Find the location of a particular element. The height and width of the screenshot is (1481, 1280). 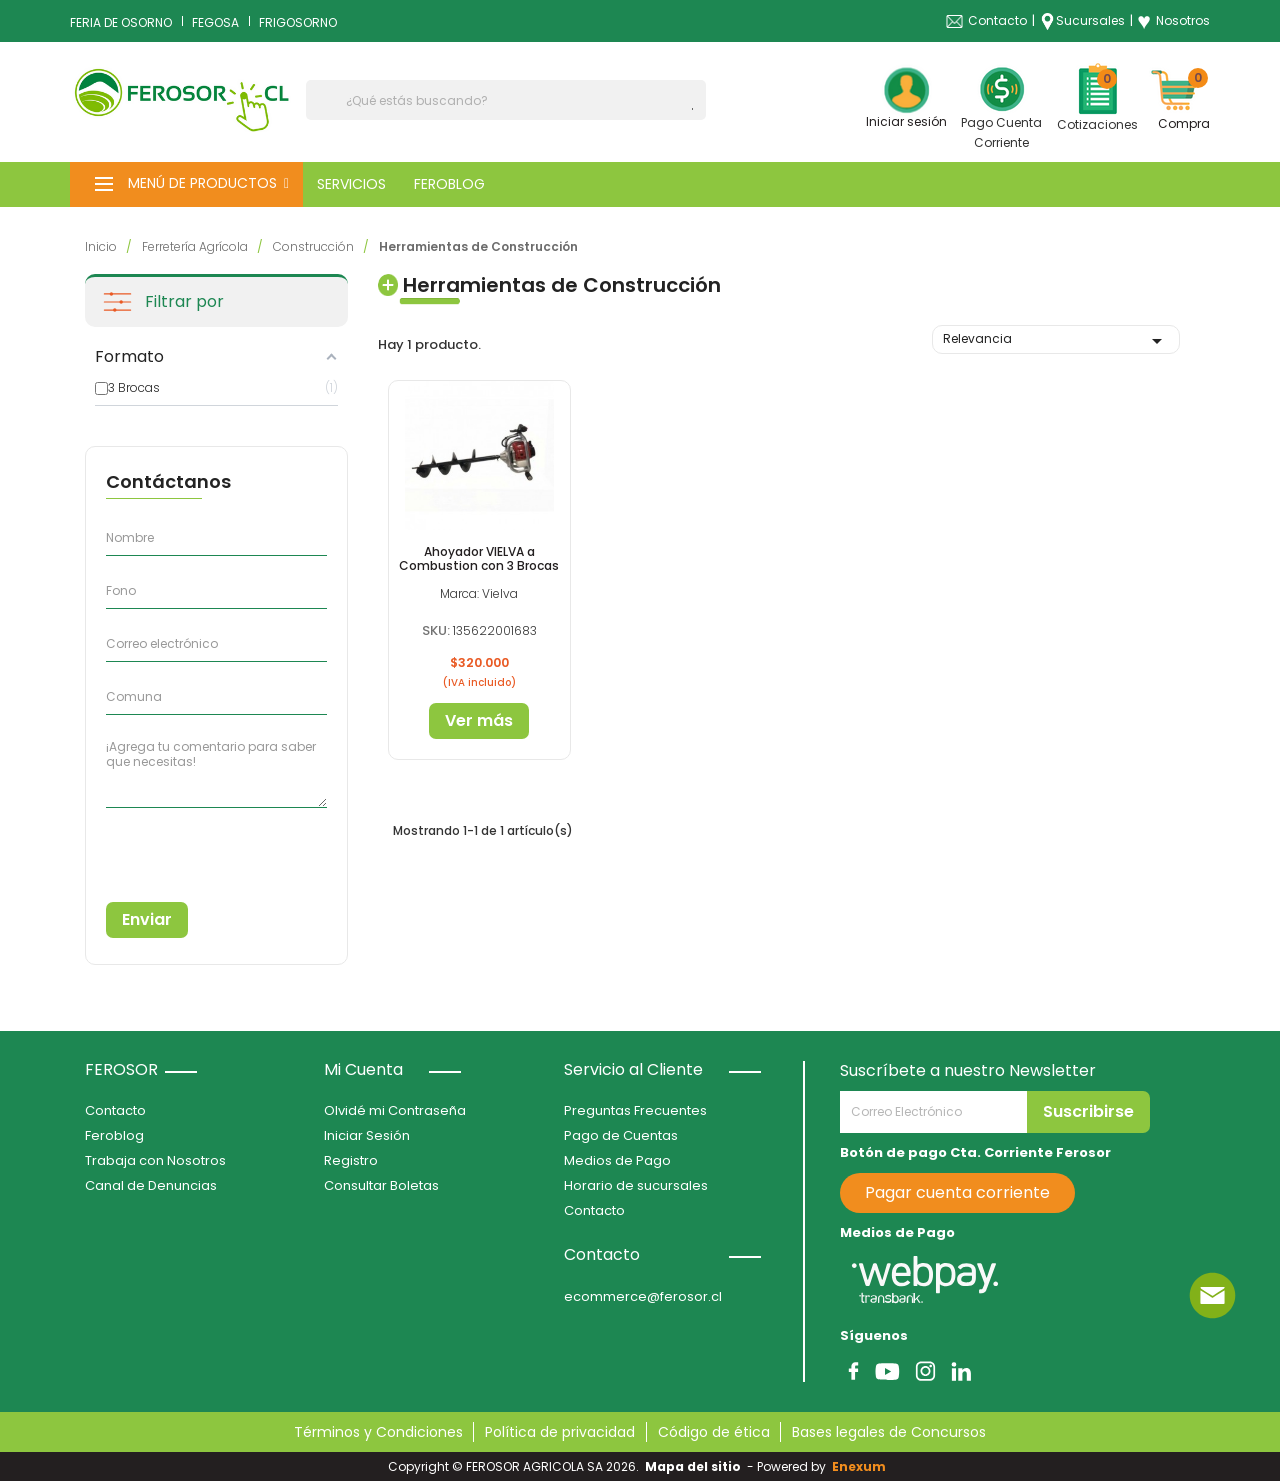

Nosotros is located at coordinates (1173, 21).